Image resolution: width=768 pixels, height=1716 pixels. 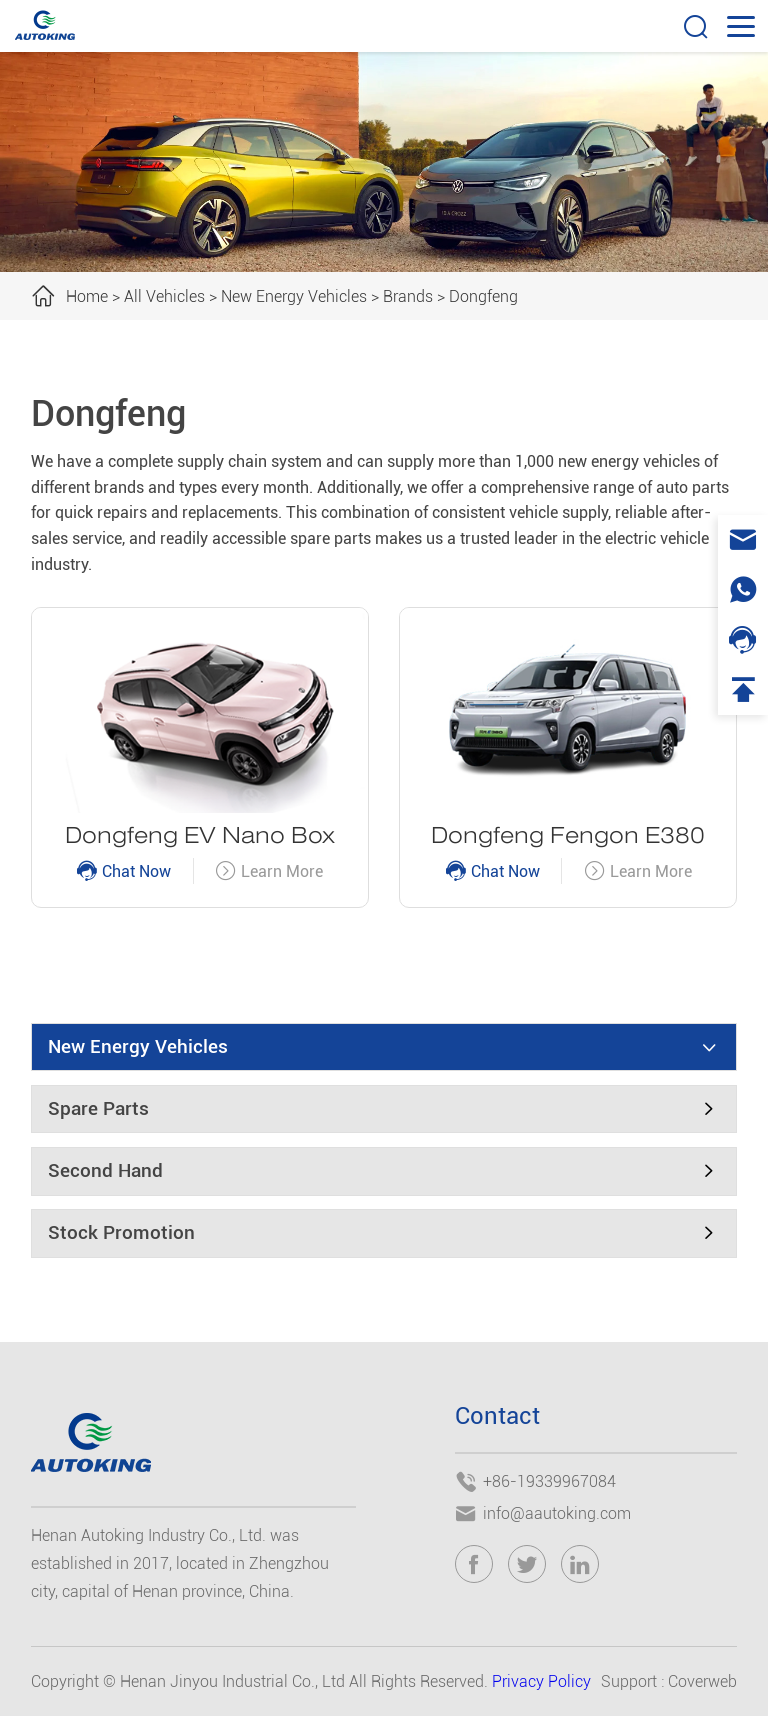 I want to click on Privacy Policy, so click(x=541, y=1681).